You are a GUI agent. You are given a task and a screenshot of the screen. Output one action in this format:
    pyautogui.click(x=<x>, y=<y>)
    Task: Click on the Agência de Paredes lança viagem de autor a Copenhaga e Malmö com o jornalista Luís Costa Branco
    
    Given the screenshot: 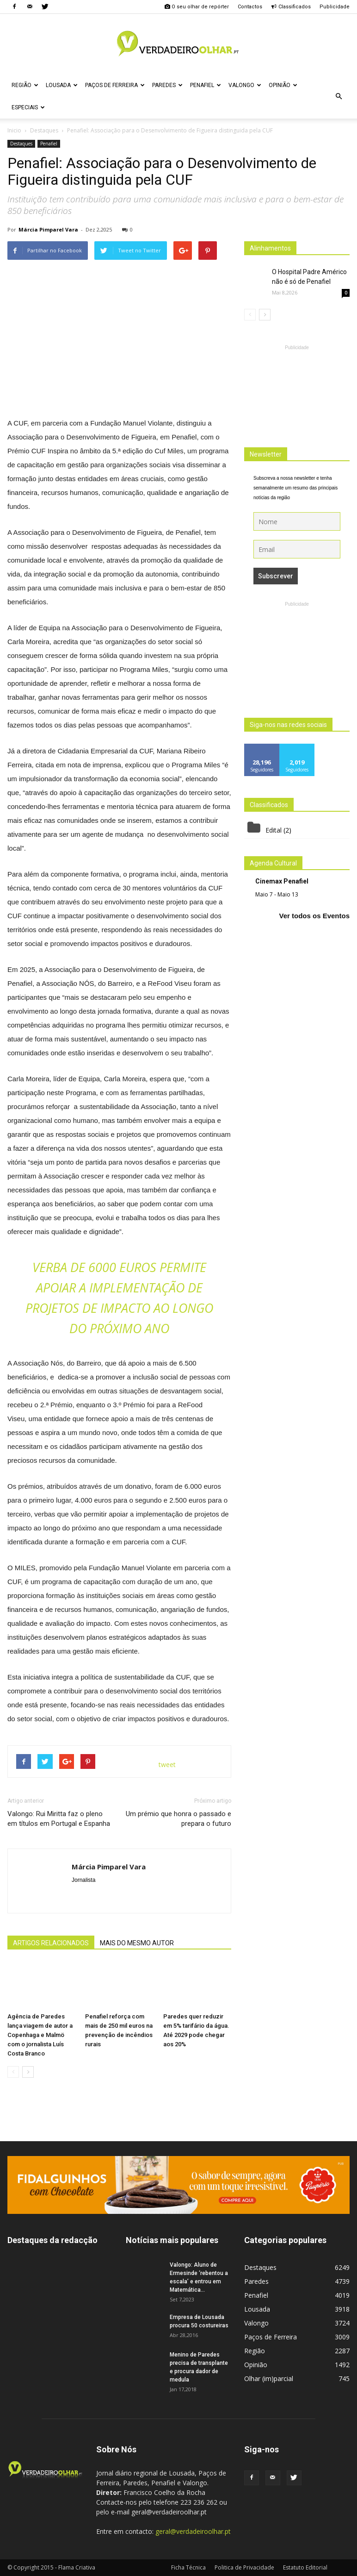 What is the action you would take?
    pyautogui.click(x=40, y=2035)
    